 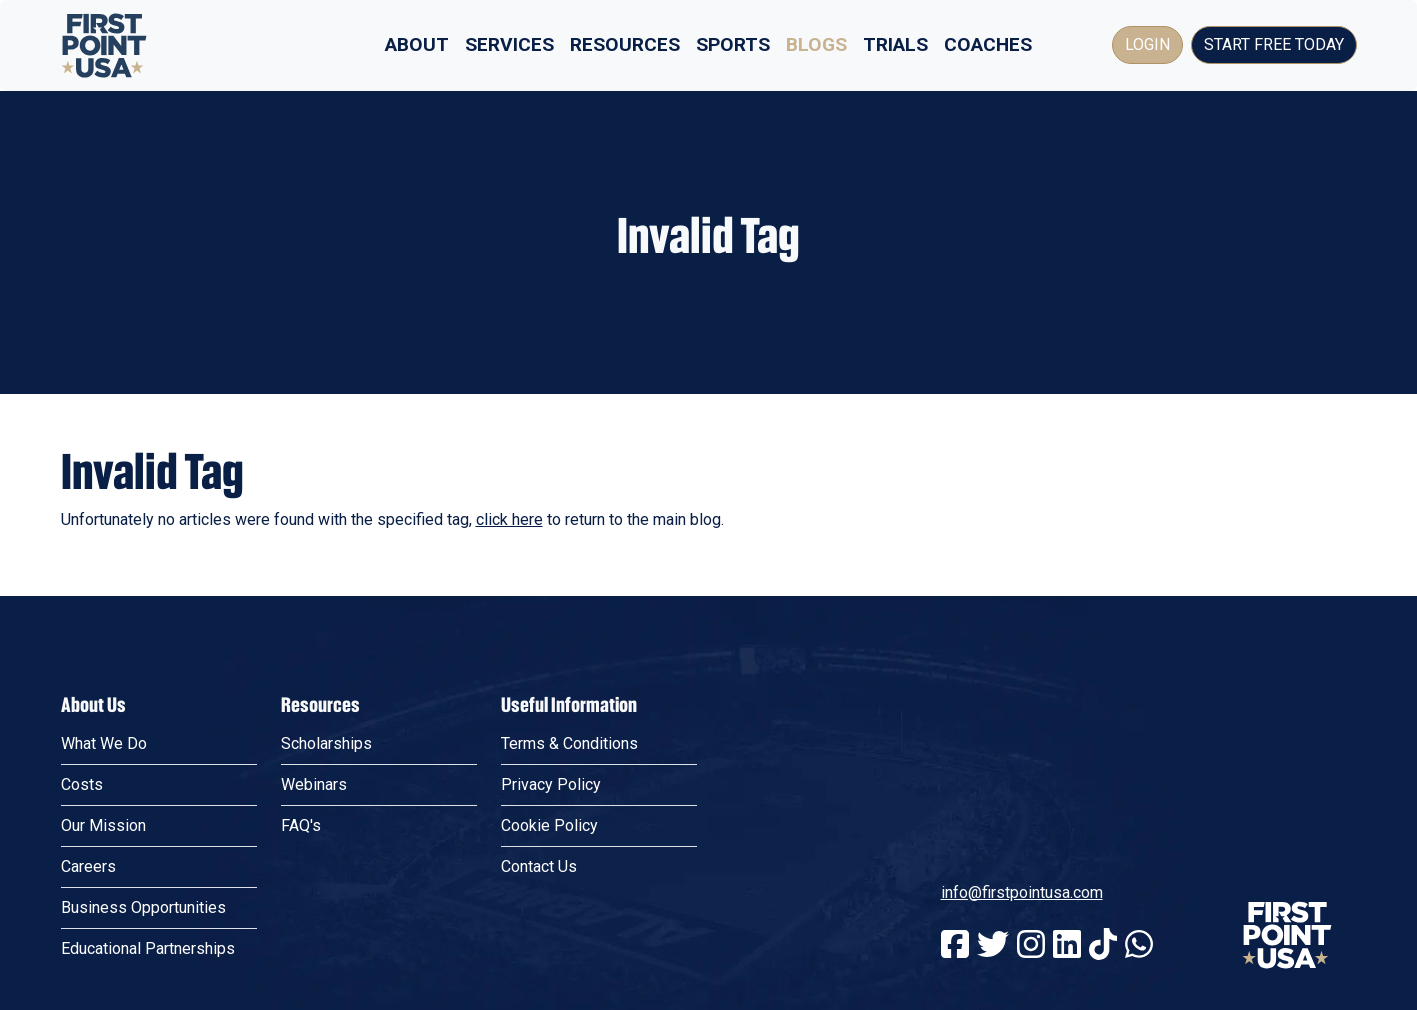 I want to click on Careers, so click(x=88, y=866).